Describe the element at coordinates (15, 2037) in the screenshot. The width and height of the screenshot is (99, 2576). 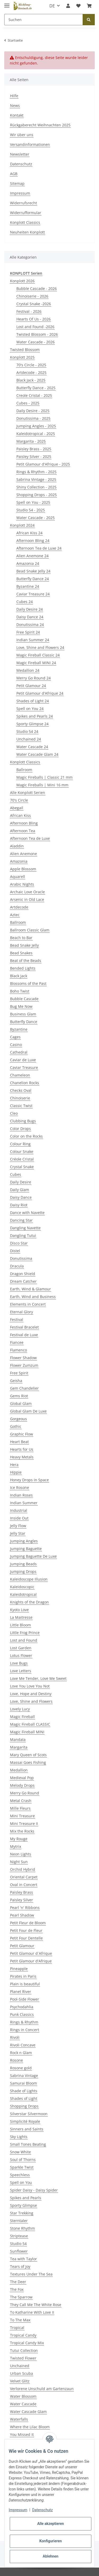
I see `Rivoli` at that location.